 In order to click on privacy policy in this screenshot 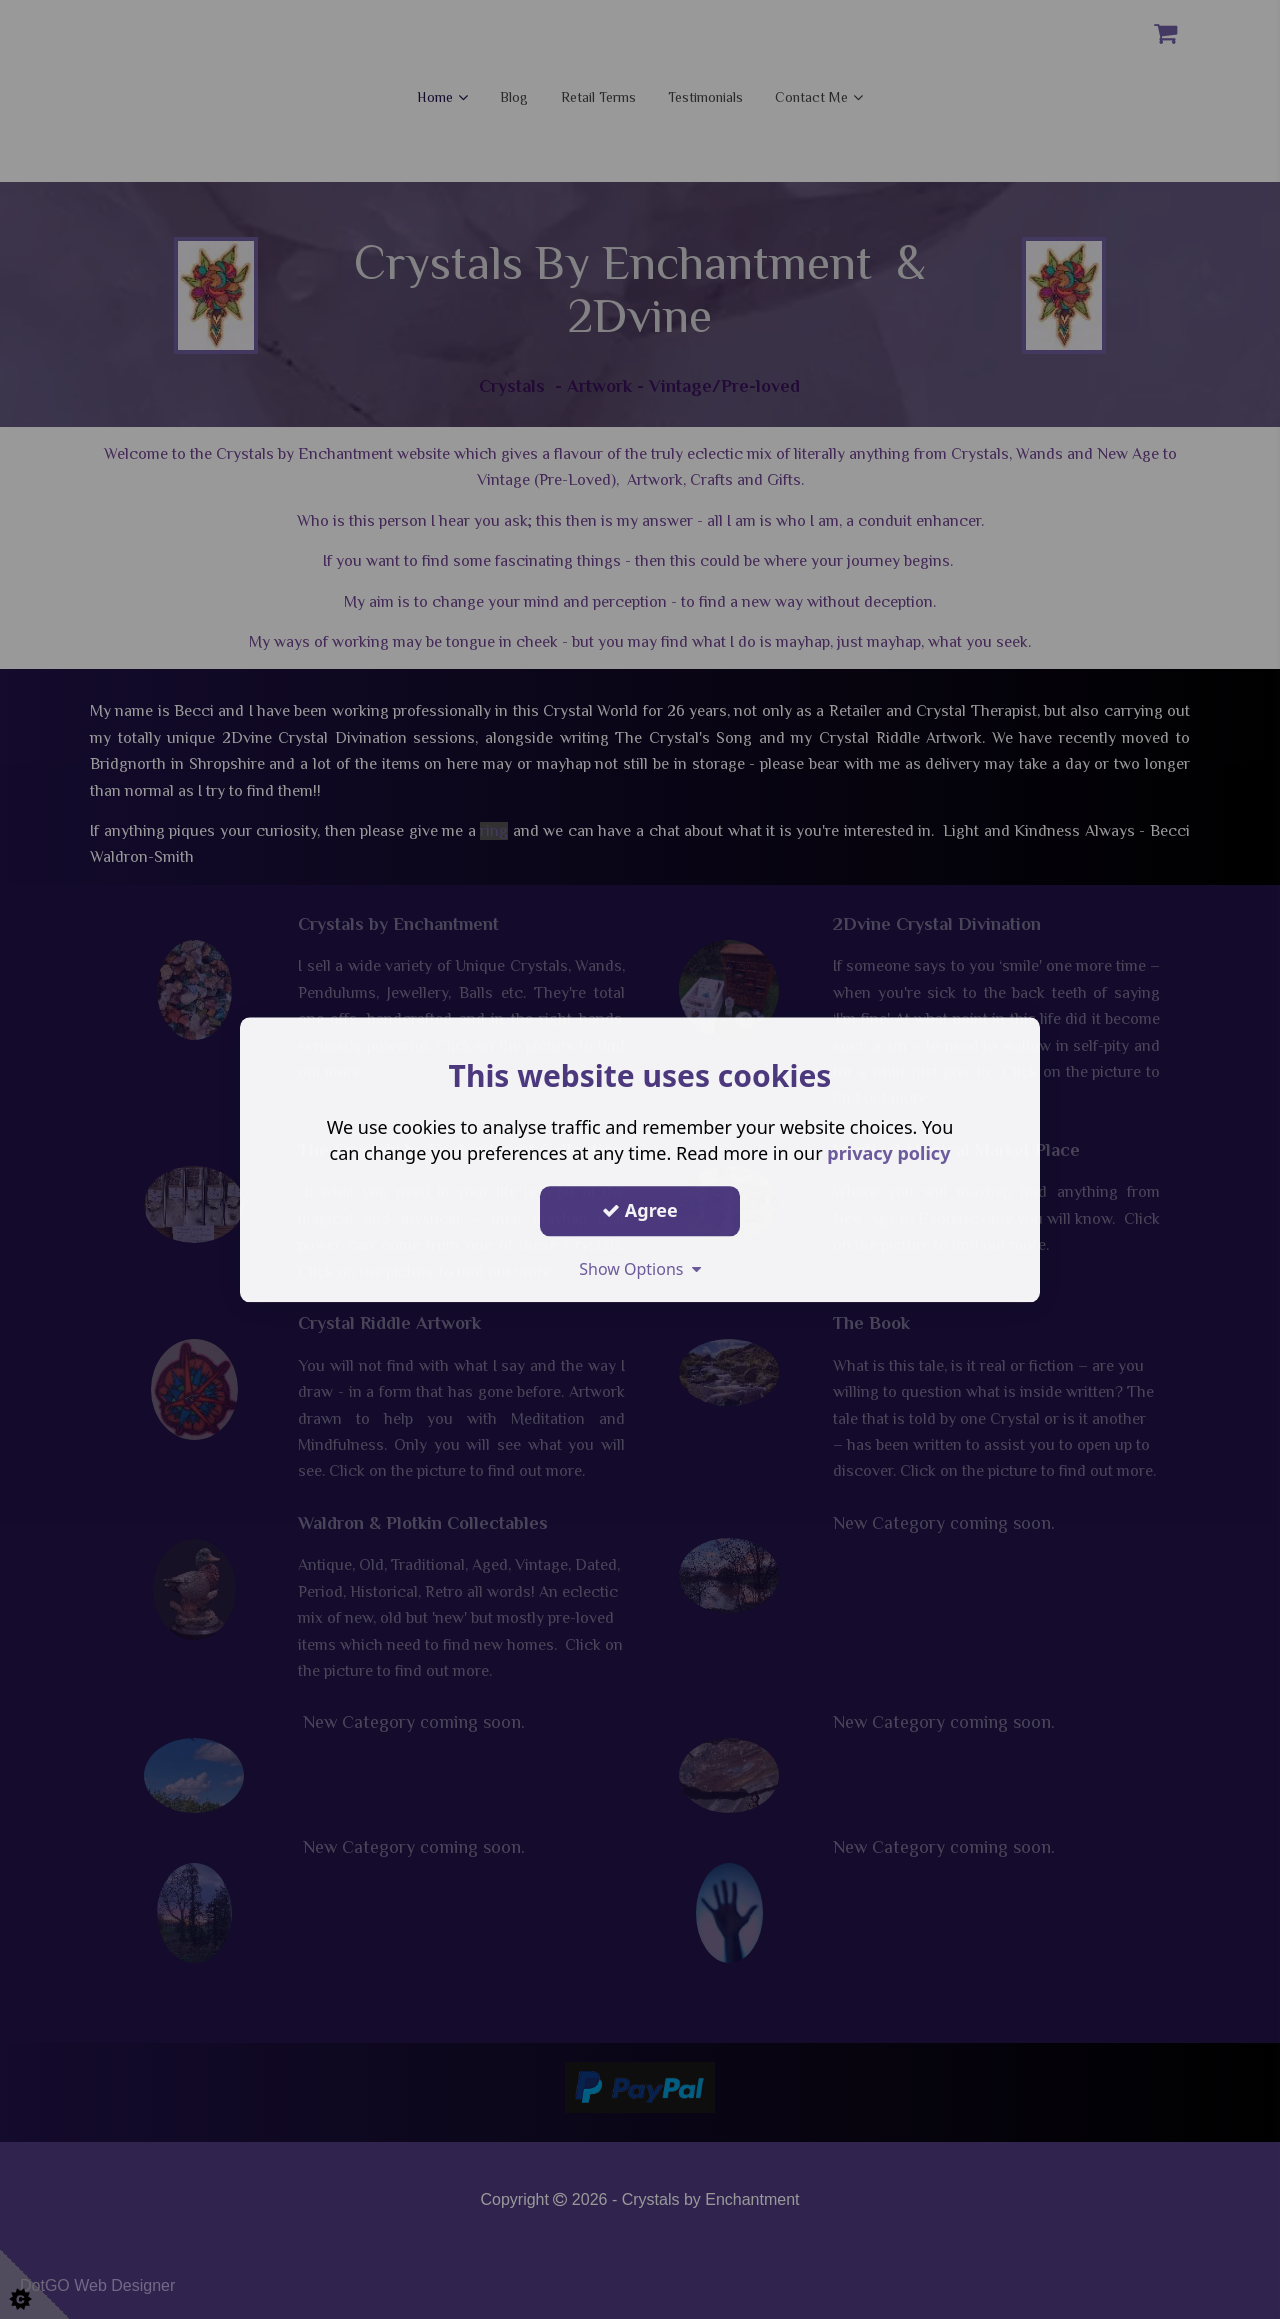, I will do `click(888, 1153)`.